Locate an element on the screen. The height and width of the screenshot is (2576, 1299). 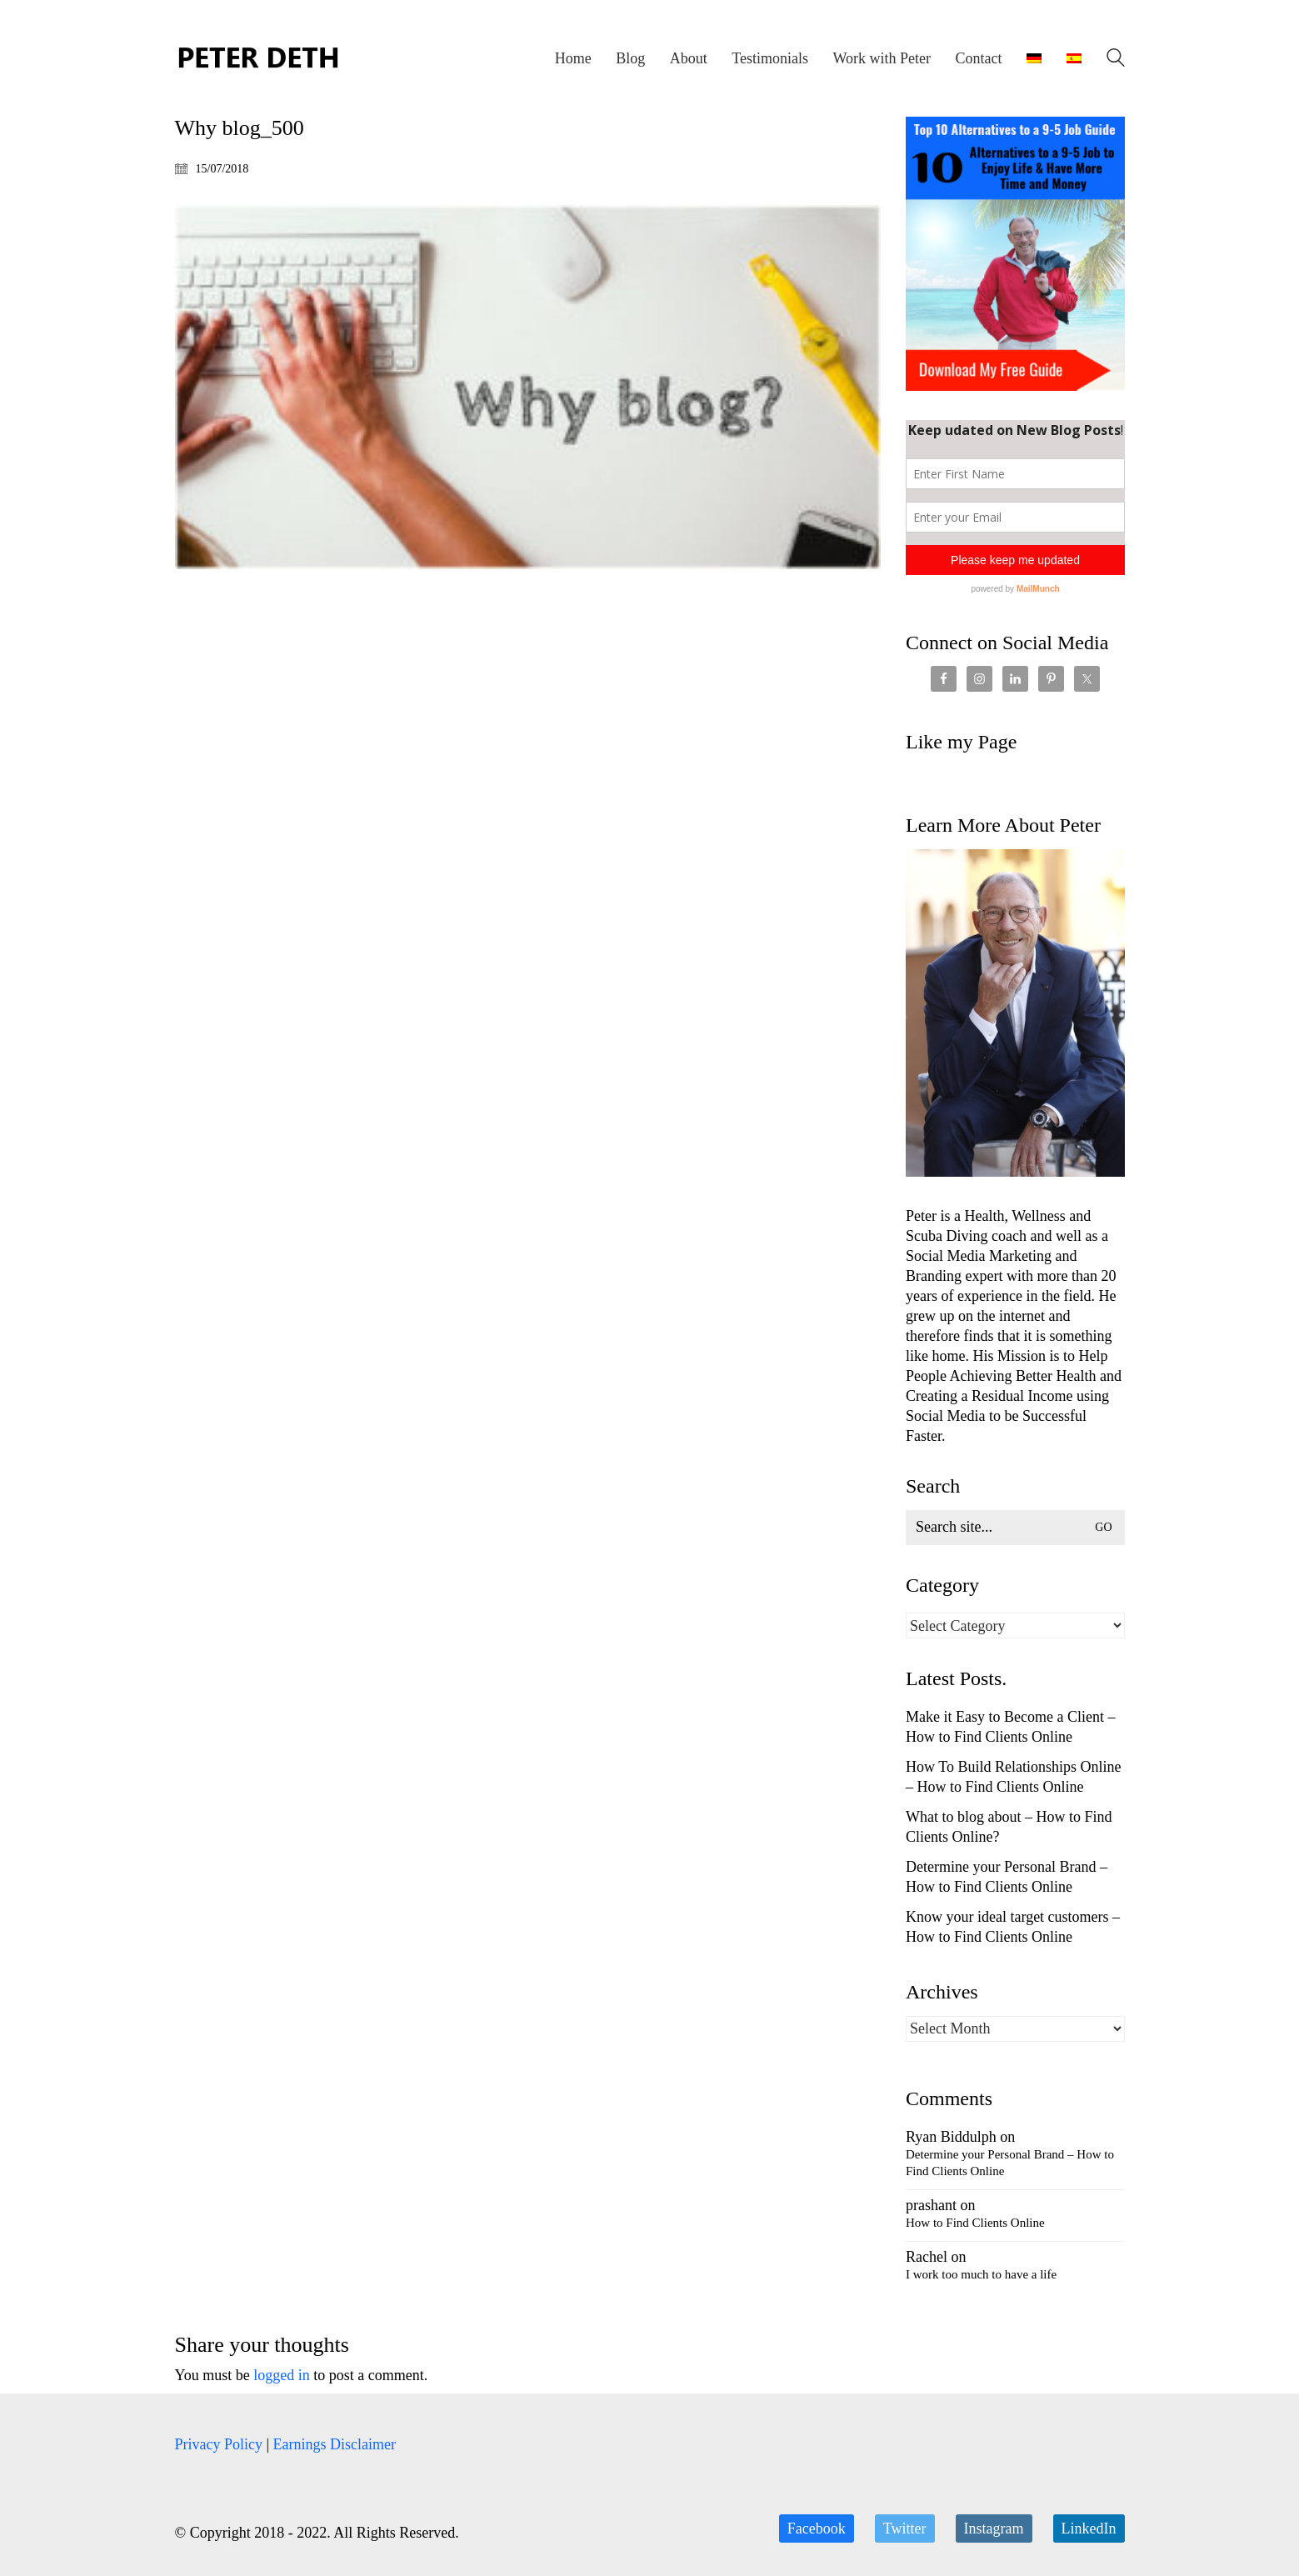
[Twitter] is located at coordinates (905, 2528).